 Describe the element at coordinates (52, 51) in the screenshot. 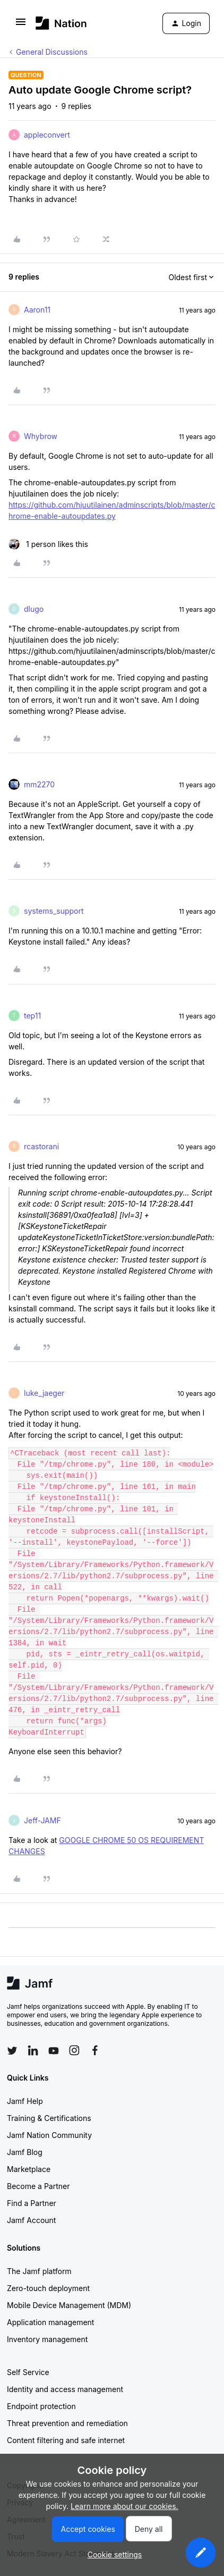

I see `General Discussions` at that location.